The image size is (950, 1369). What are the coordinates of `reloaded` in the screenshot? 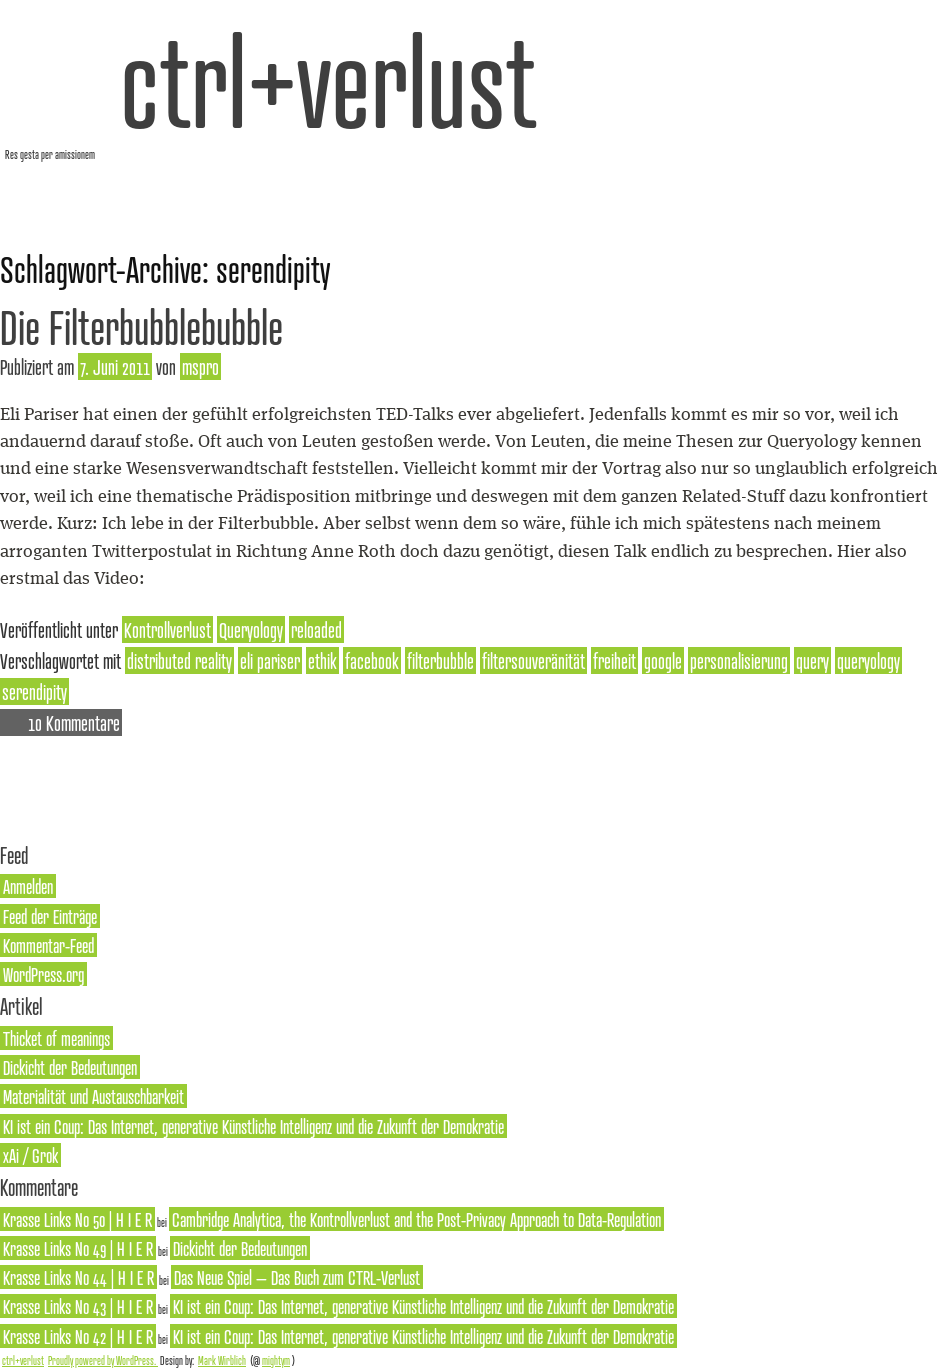 It's located at (316, 629).